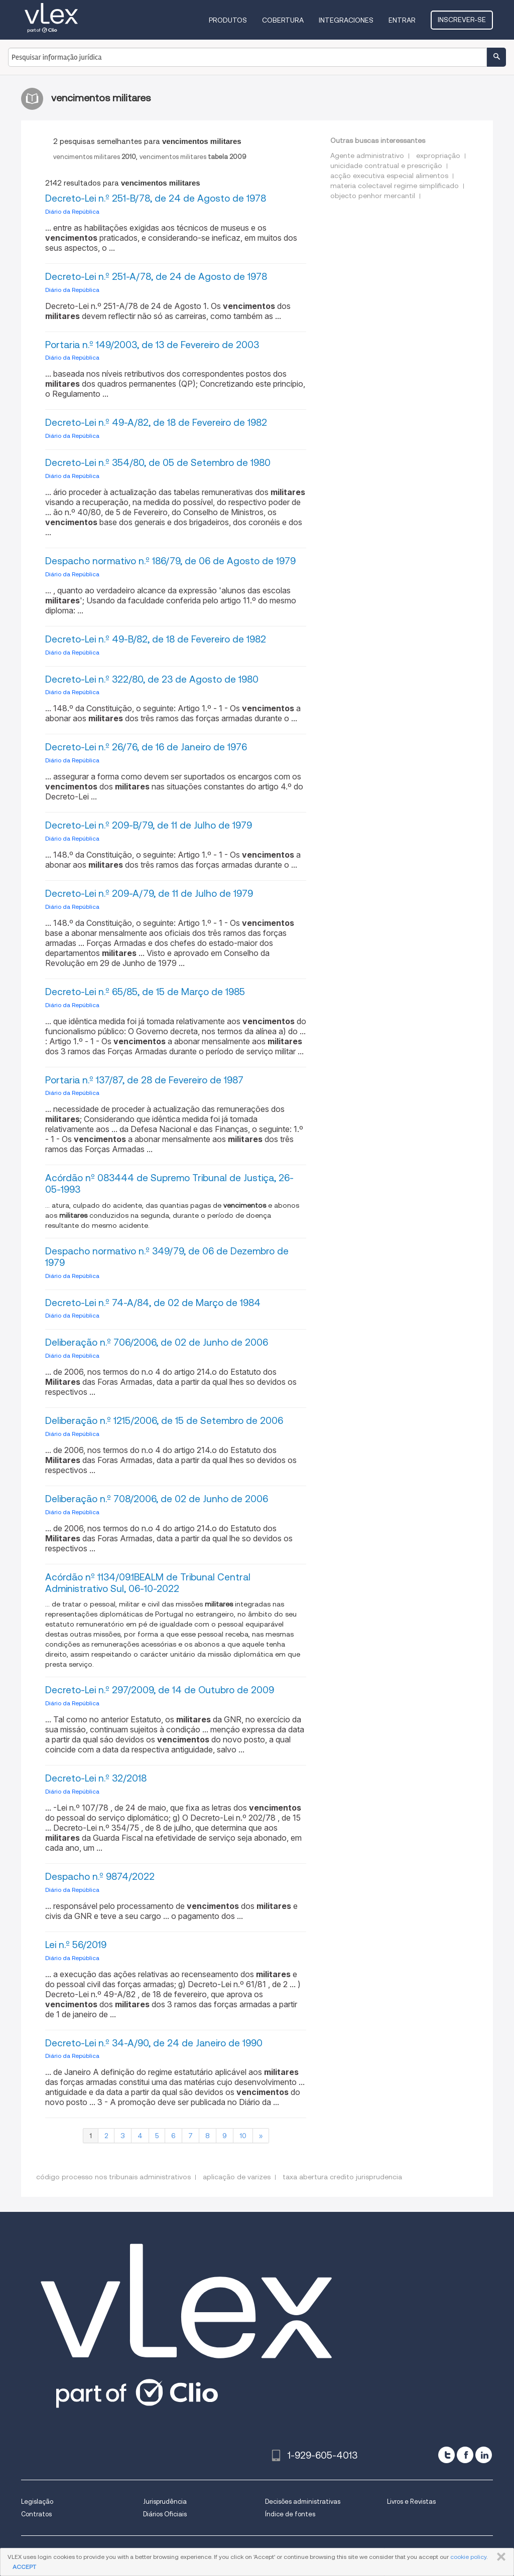 Image resolution: width=514 pixels, height=2576 pixels. I want to click on Acórdão nº 1134/09.1BEALM de Tribunal Central Administrativo Sul, 06-10-2022, so click(147, 1583).